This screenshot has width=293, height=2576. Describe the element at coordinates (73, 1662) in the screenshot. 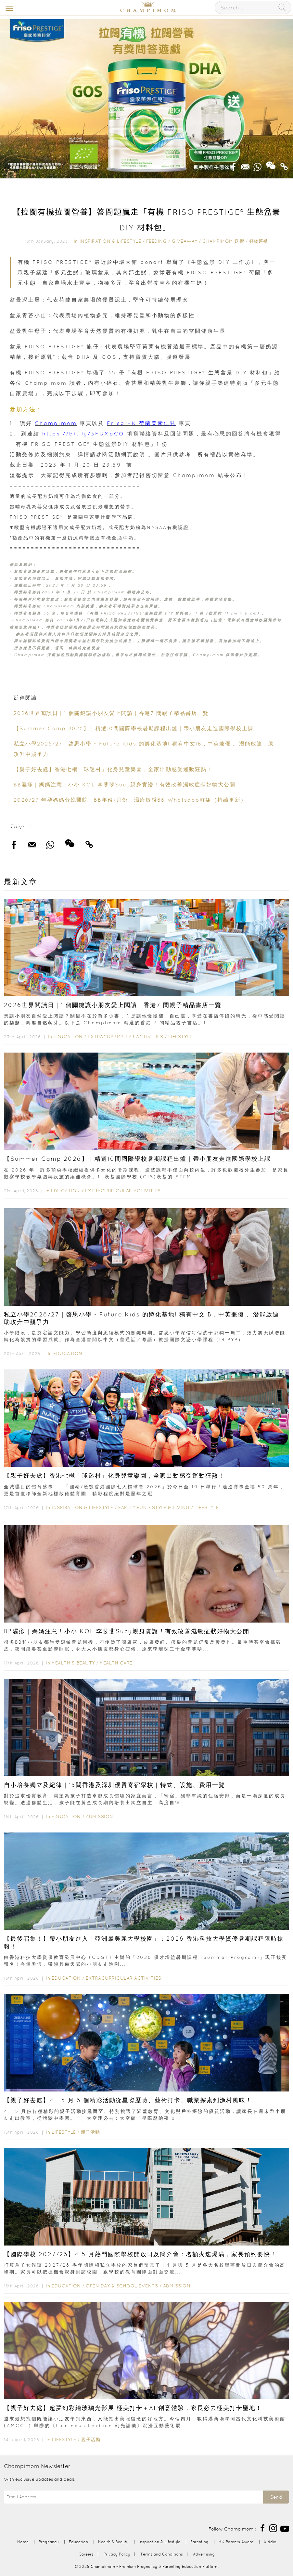

I see `Health & Beauty` at that location.